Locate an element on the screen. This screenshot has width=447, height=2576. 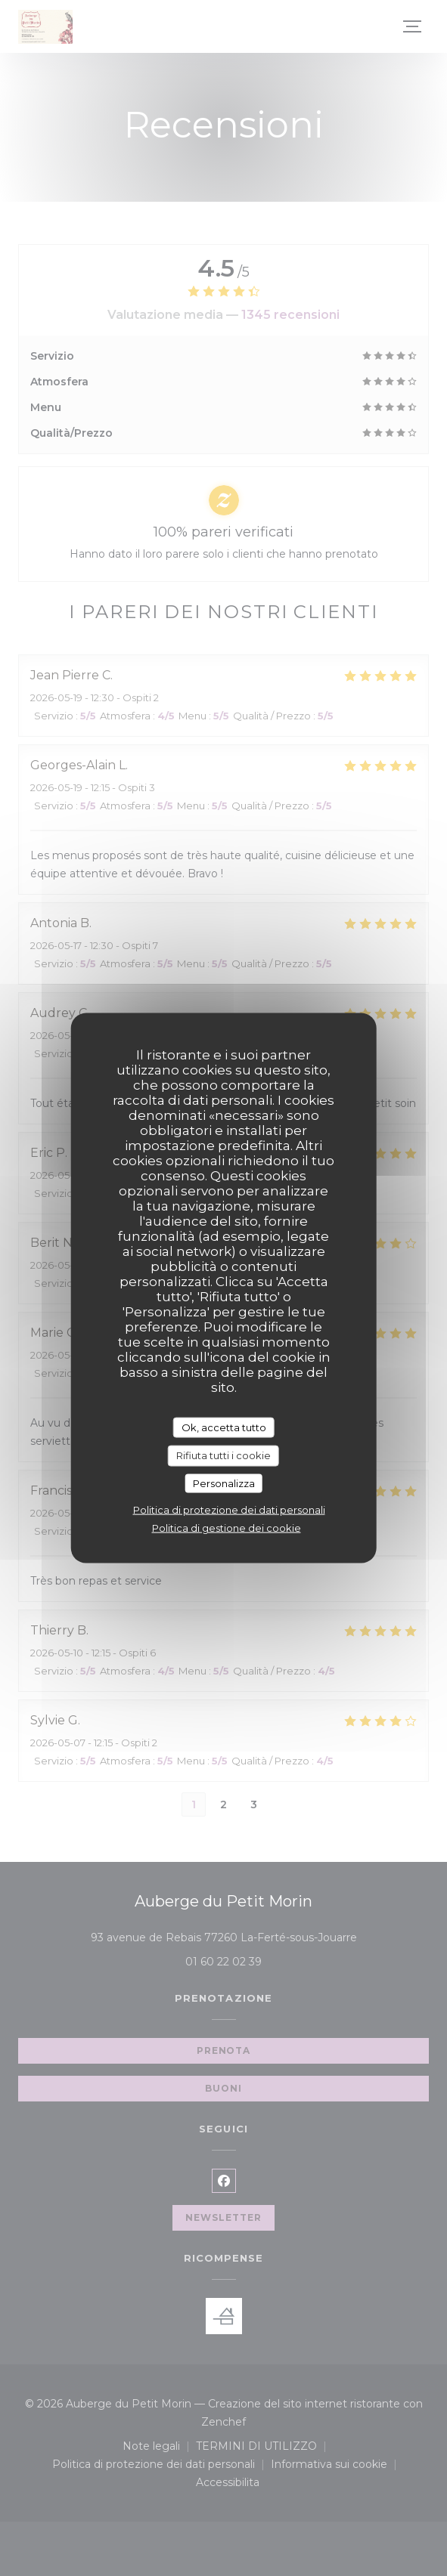
Personalizza [Personalizza (finestra modale)] is located at coordinates (224, 1483).